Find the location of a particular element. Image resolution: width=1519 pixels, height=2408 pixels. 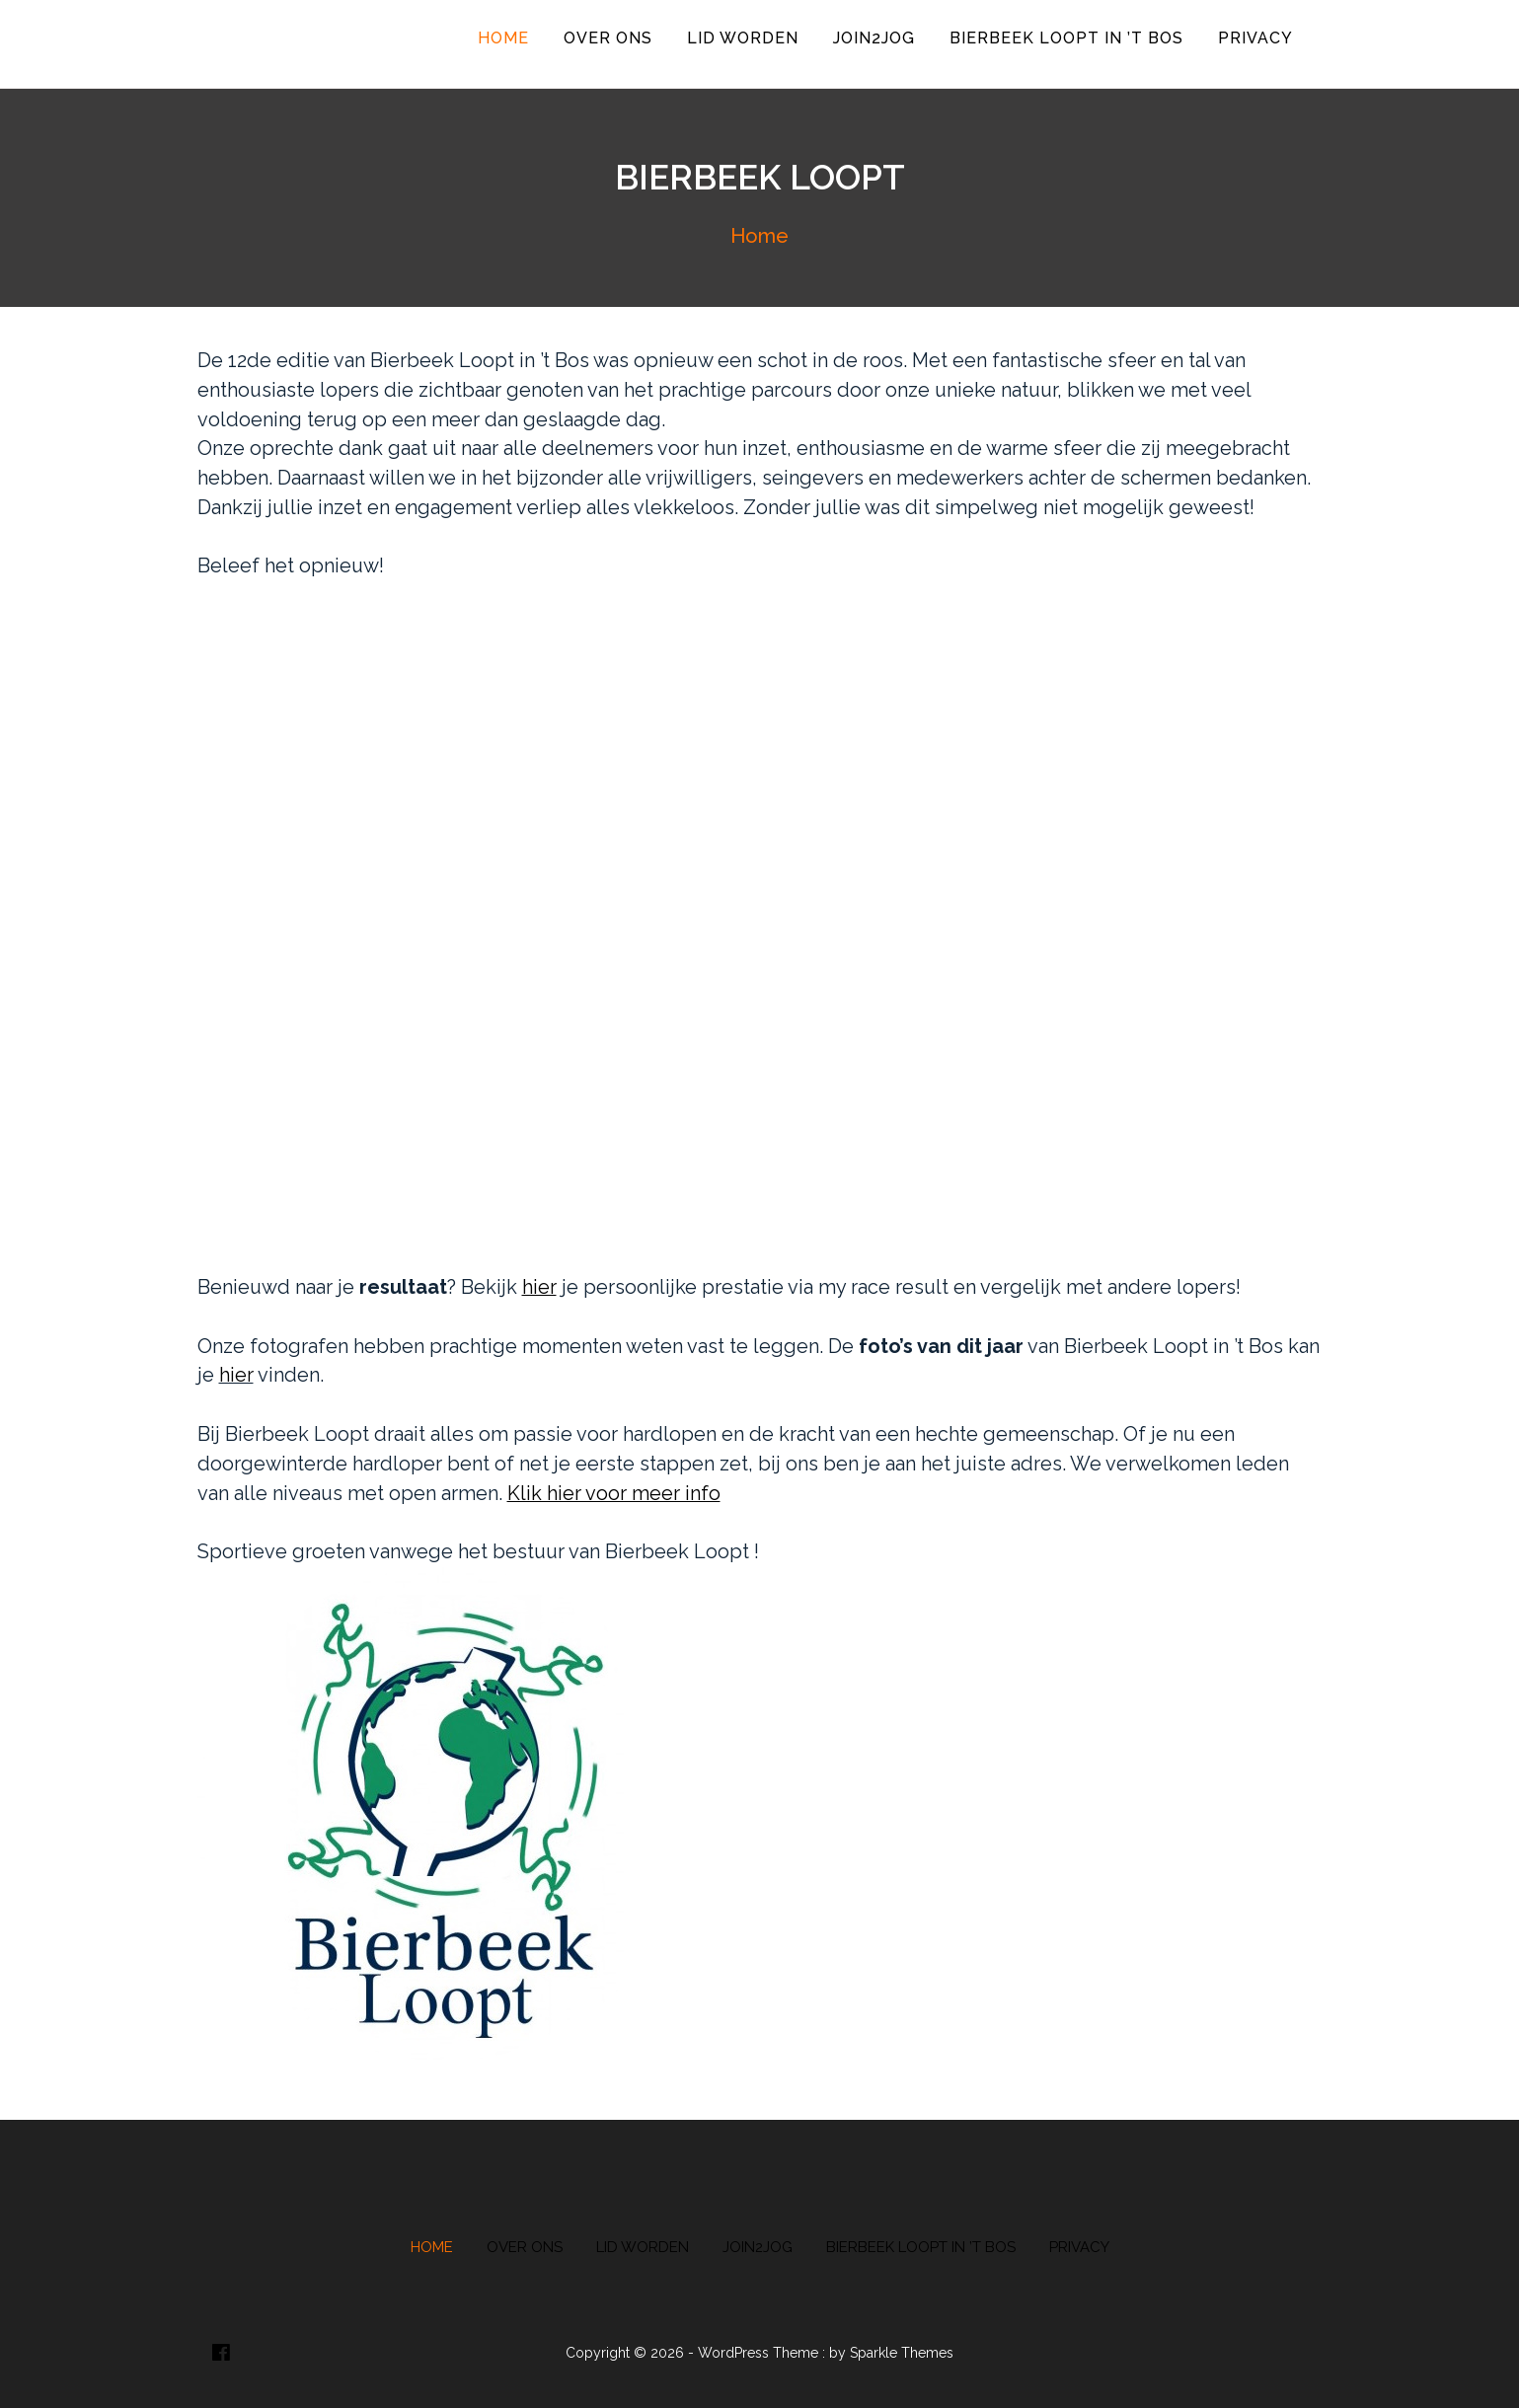

Join2Jog is located at coordinates (874, 38).